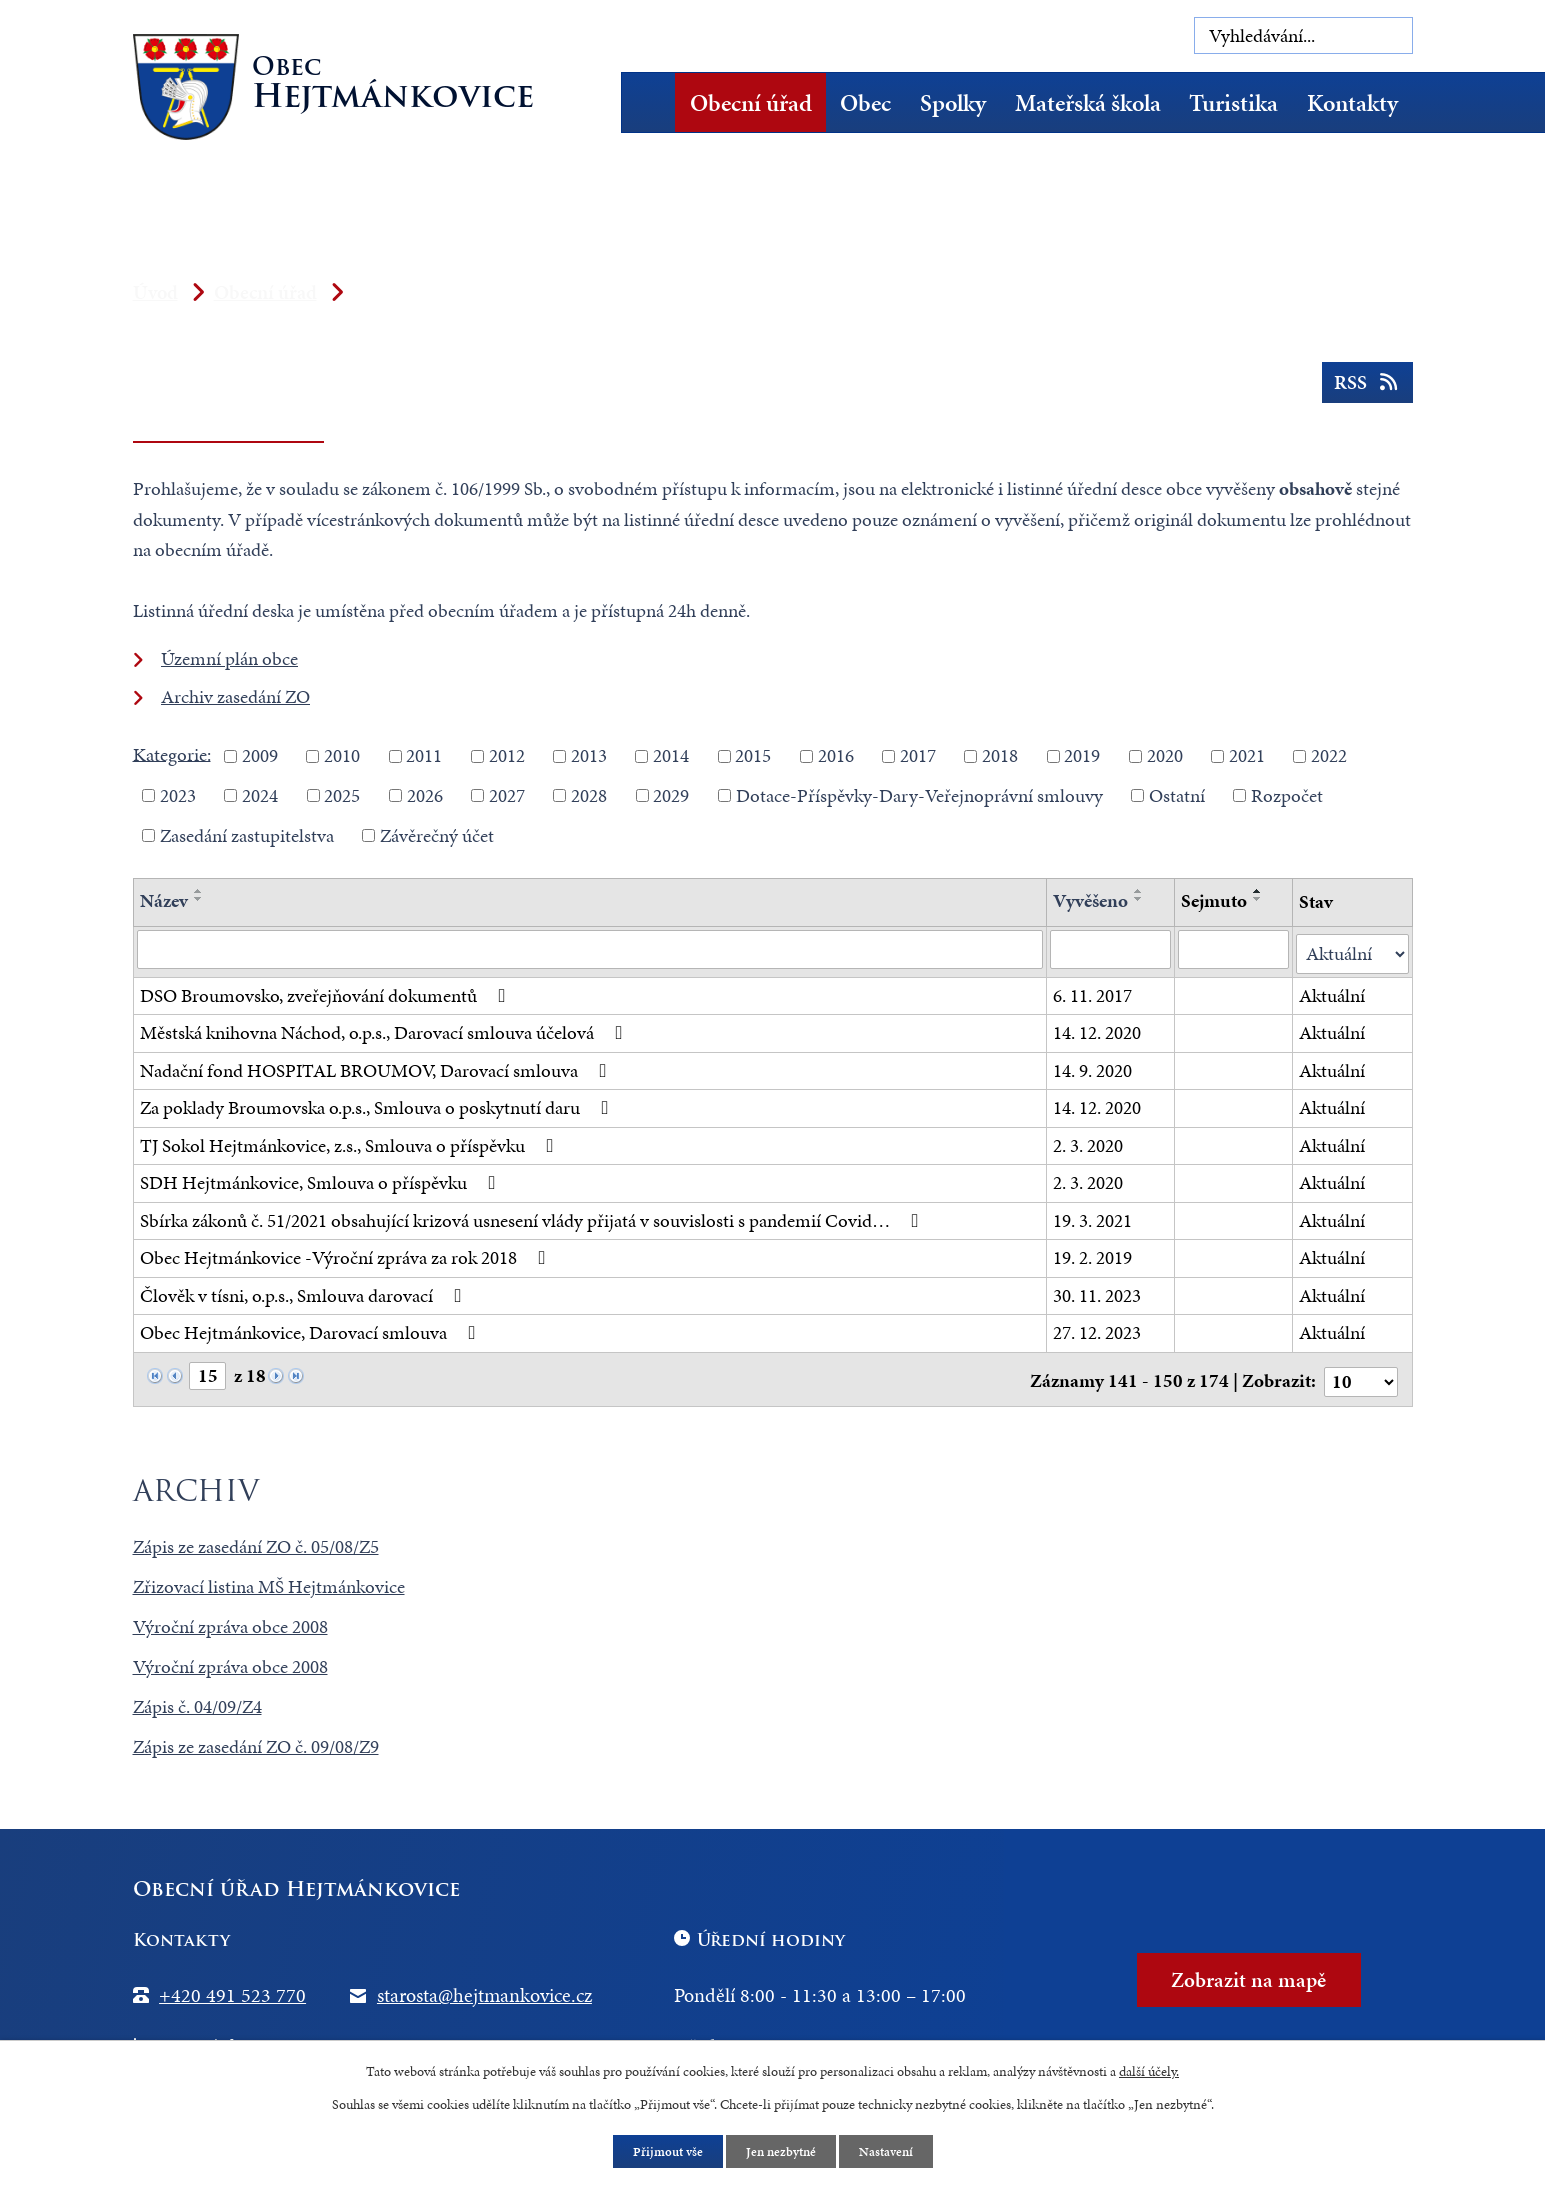 This screenshot has height=2188, width=1545. I want to click on Sejmuto, so click(1214, 900).